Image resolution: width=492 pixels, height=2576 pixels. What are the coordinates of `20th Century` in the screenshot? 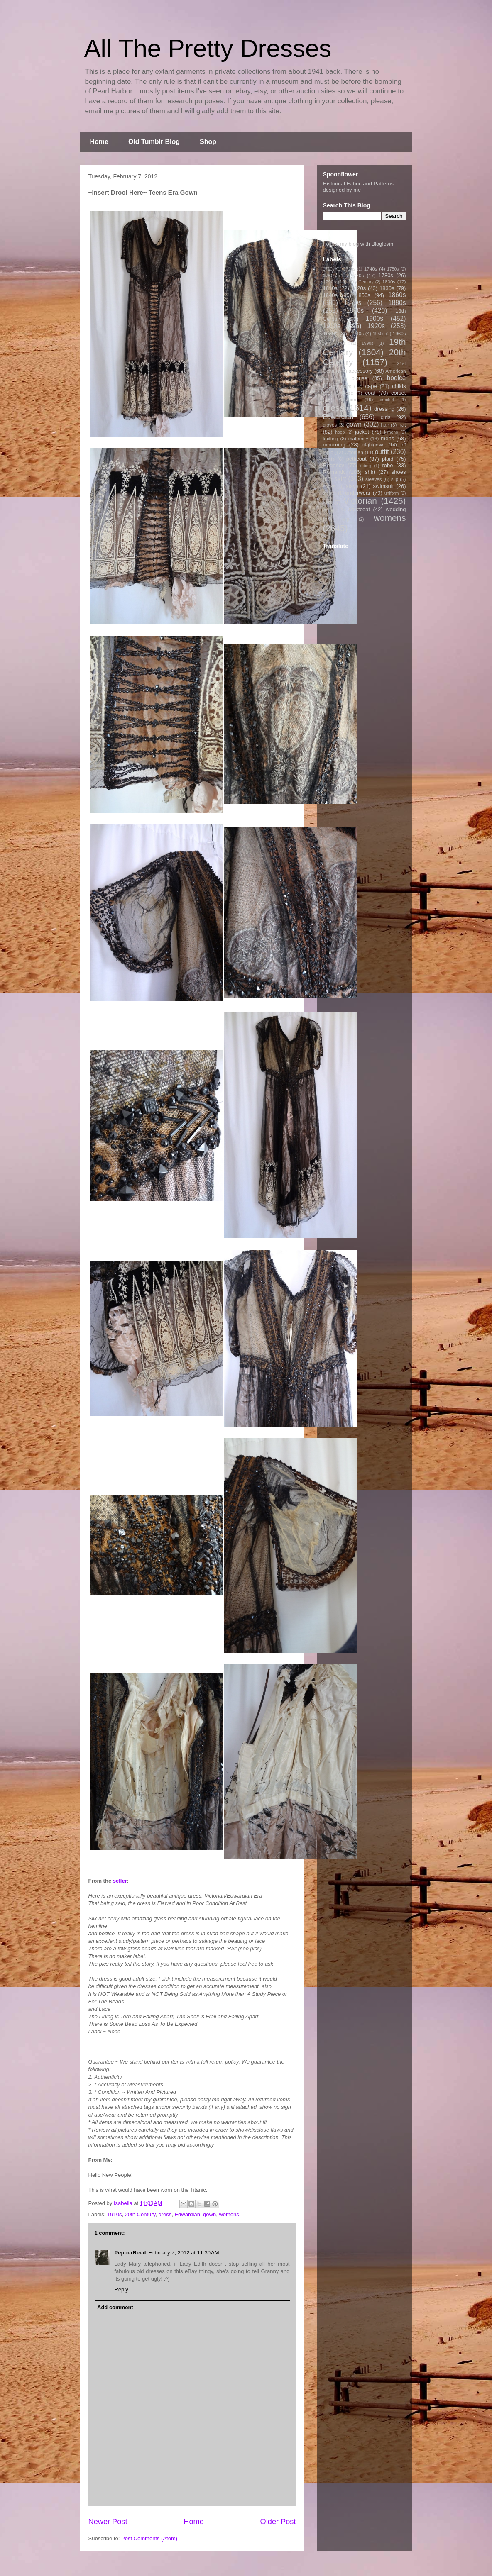 It's located at (140, 2214).